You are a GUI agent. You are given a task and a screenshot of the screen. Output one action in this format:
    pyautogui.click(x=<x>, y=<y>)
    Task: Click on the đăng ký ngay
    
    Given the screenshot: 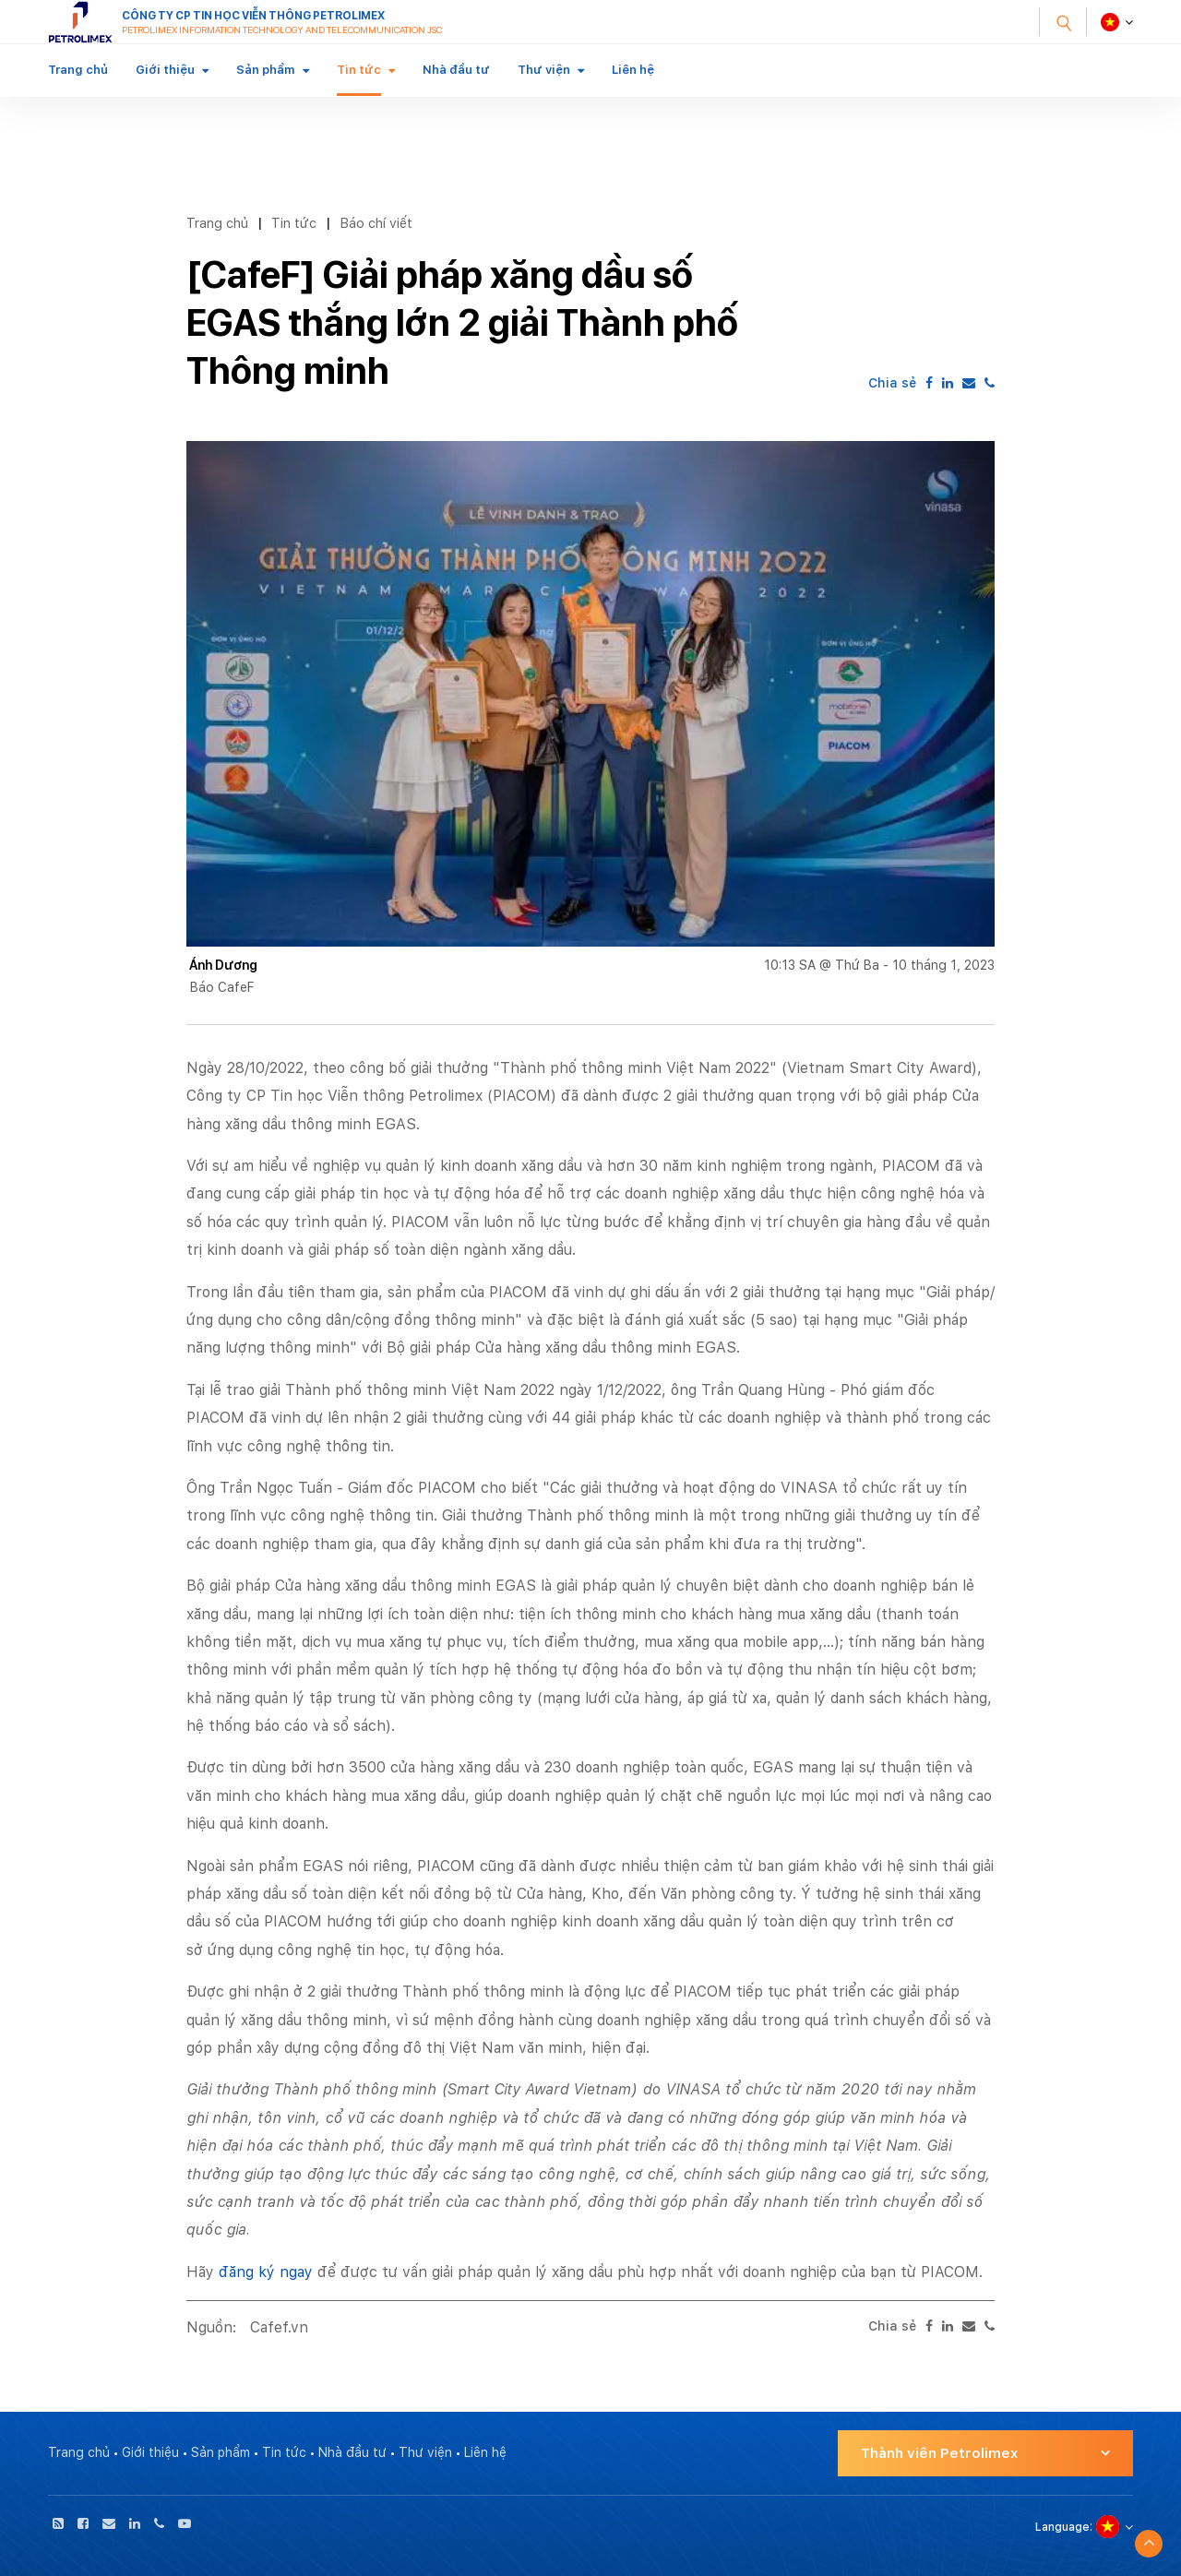 What is the action you would take?
    pyautogui.click(x=266, y=2272)
    